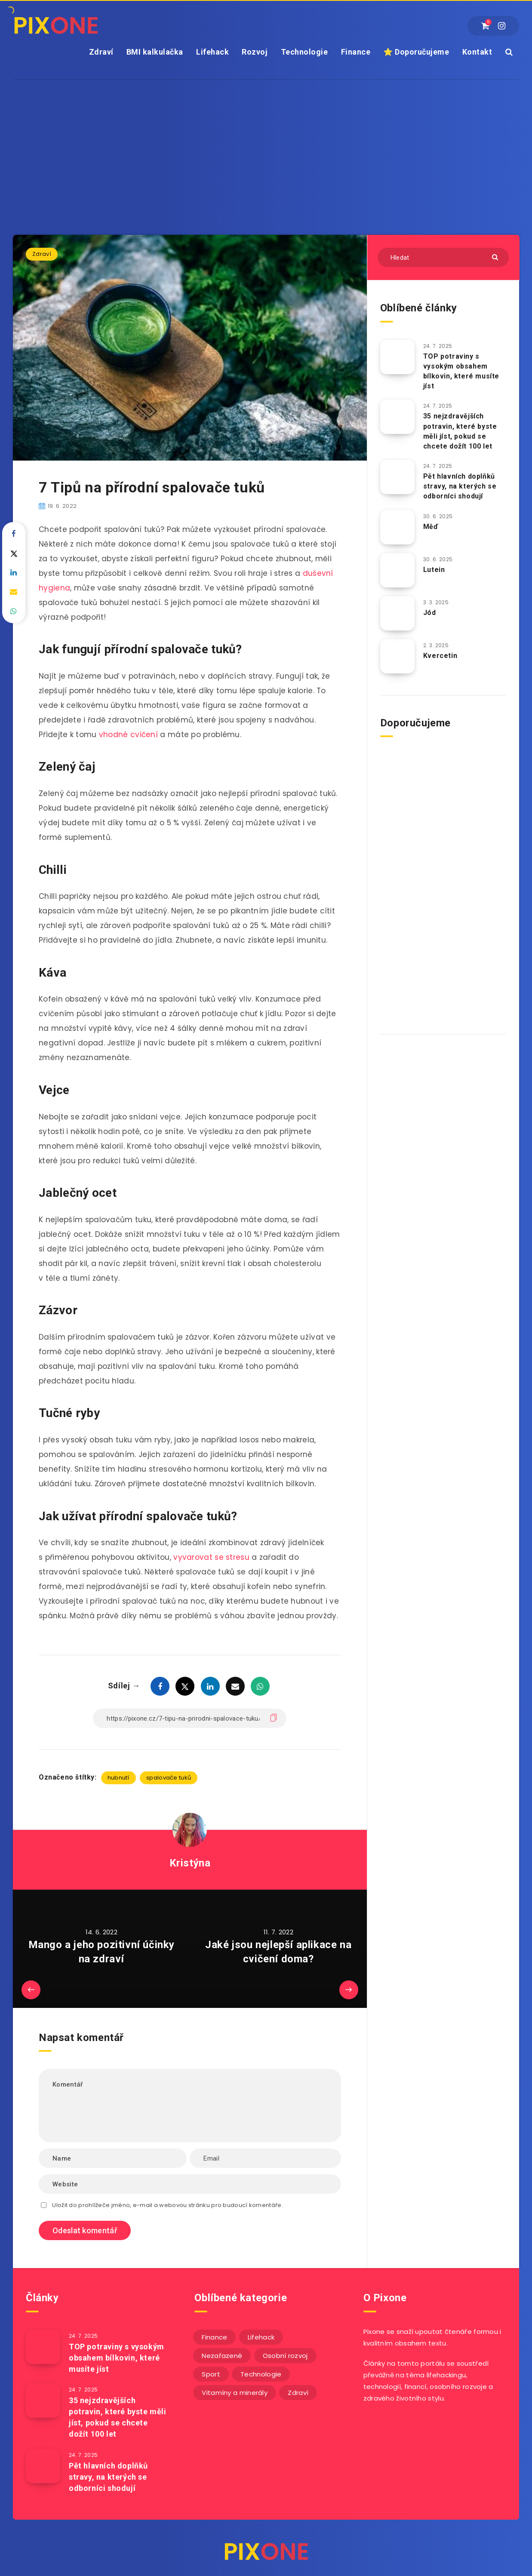 The image size is (532, 2576). I want to click on Technologie [Technologie (20 položek)], so click(260, 2374).